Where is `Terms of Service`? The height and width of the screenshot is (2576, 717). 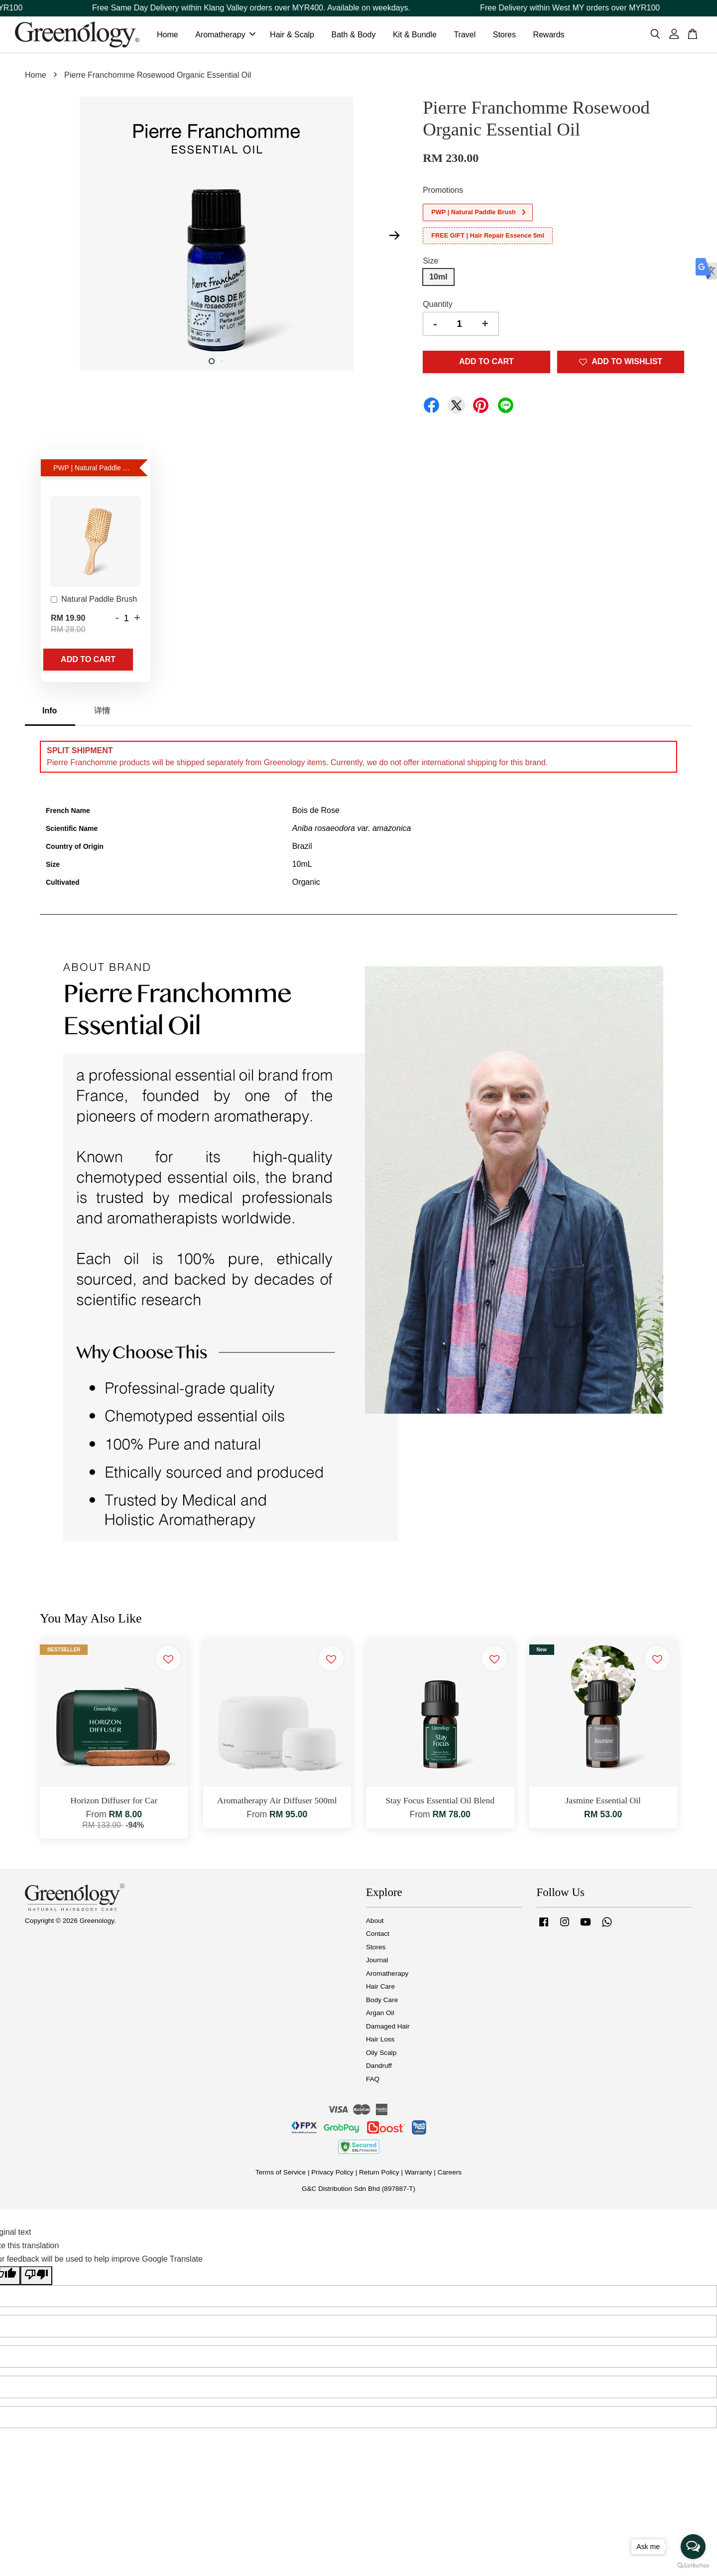
Terms of Service is located at coordinates (280, 2174).